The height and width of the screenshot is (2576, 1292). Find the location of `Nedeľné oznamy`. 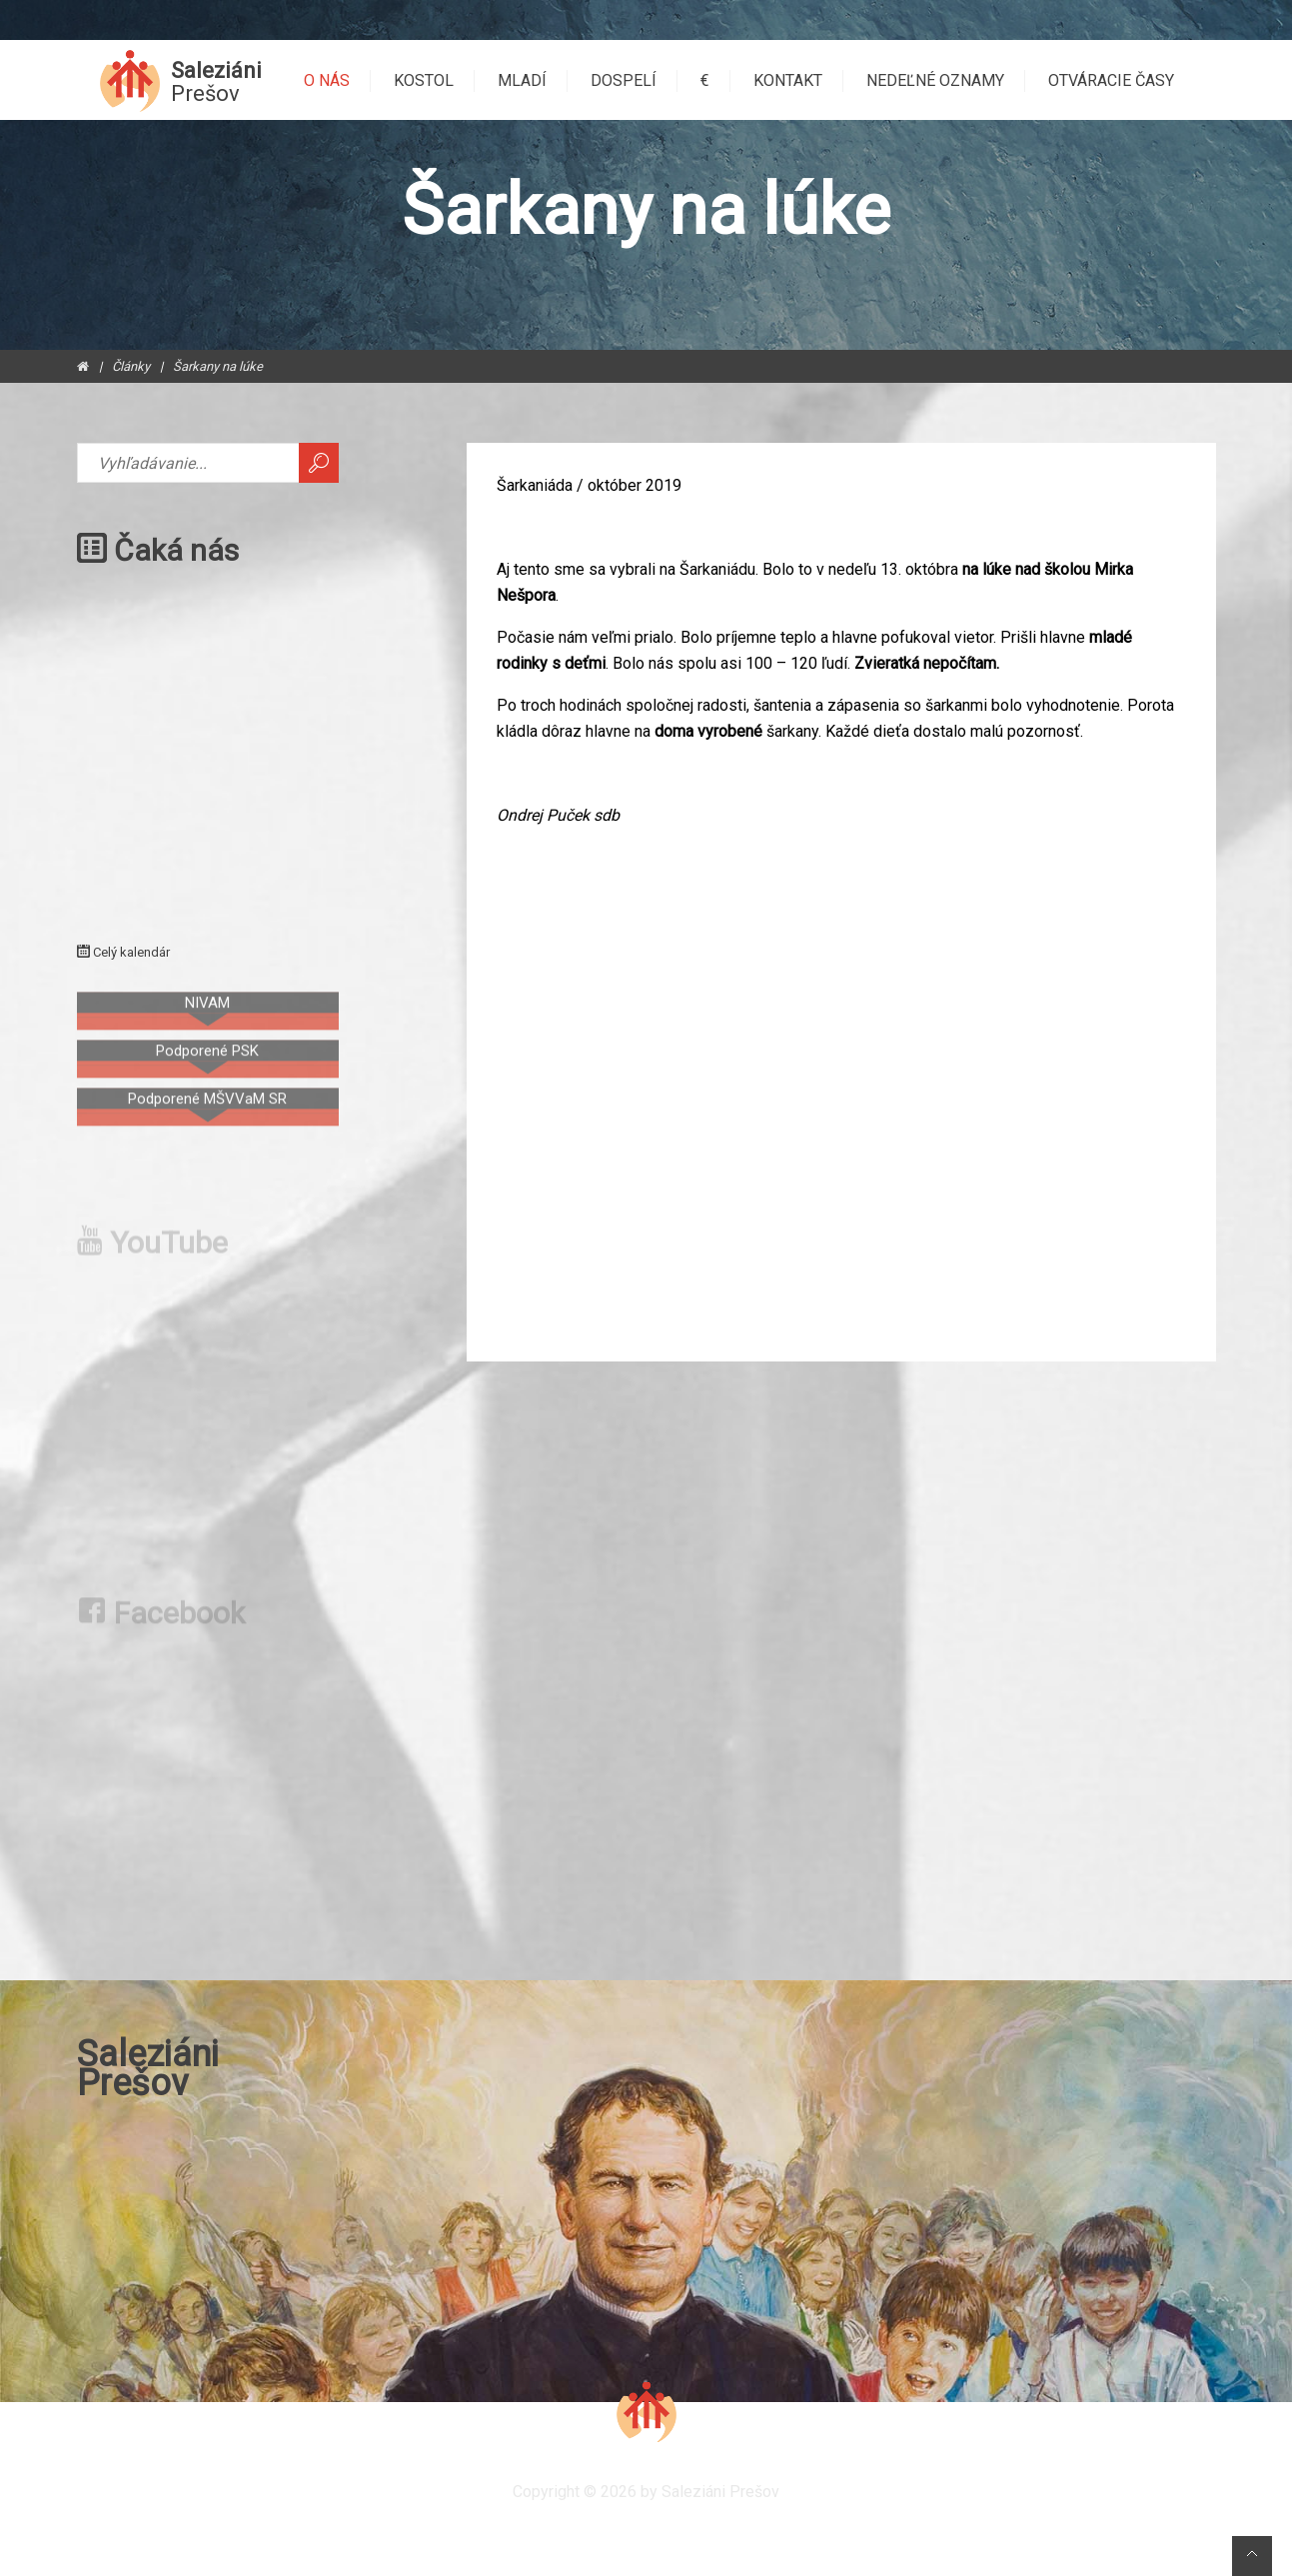

Nedeľné oznamy is located at coordinates (935, 80).